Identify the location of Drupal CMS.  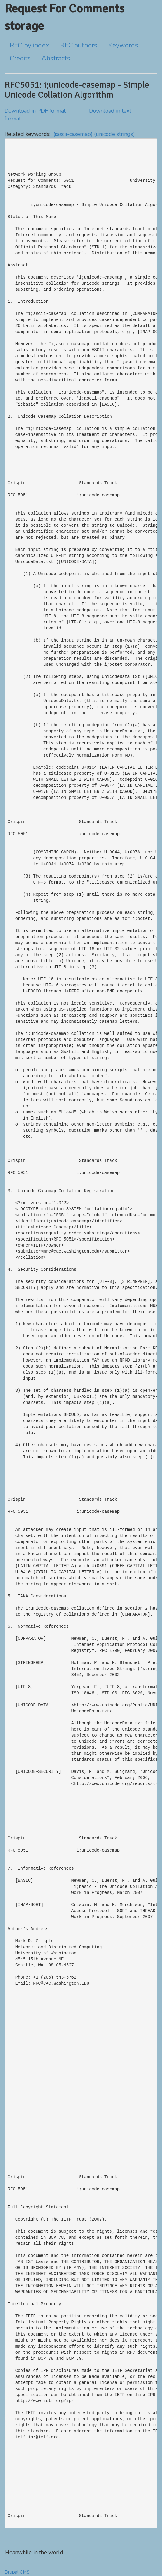
(17, 2572).